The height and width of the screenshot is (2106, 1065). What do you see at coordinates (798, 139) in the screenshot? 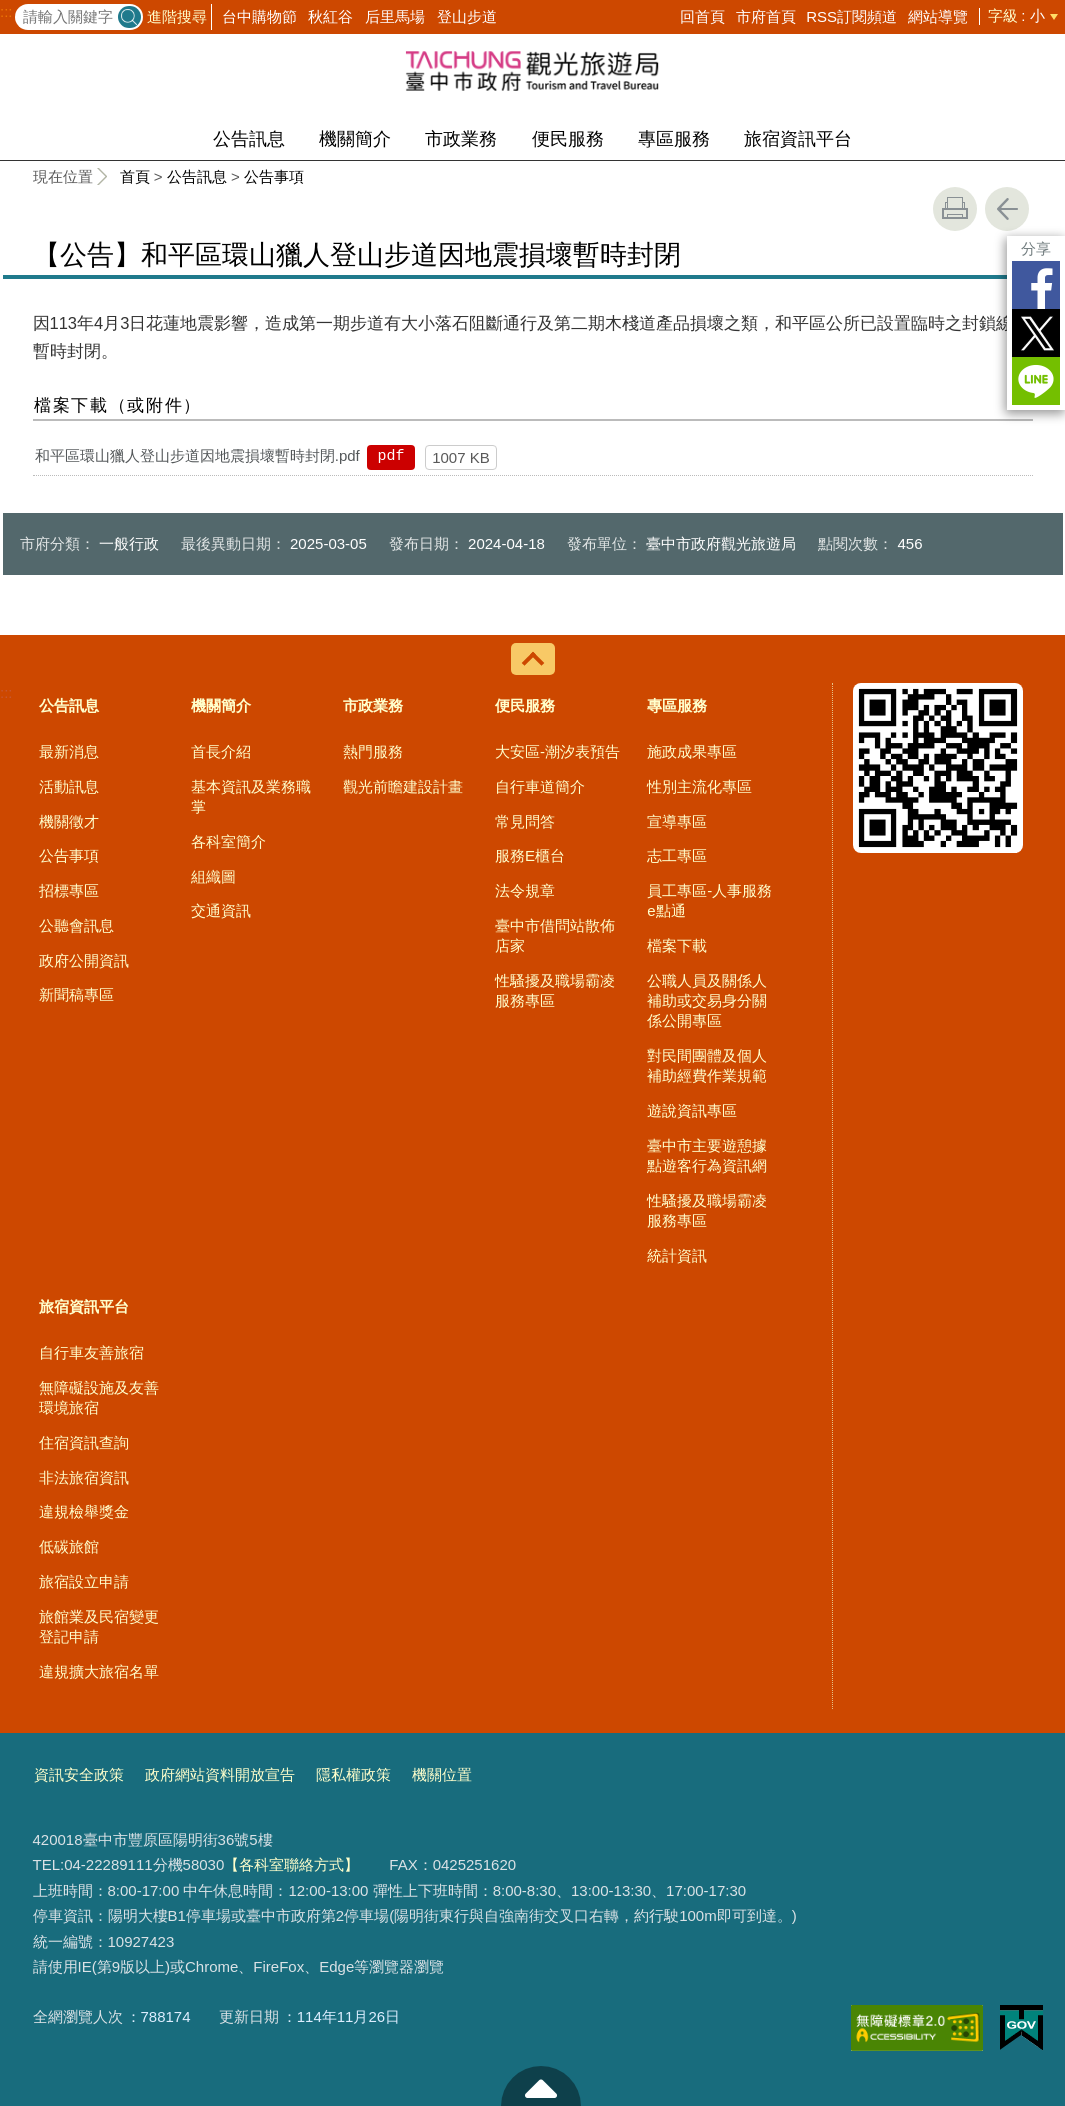
I see `旅宿資訊平台` at bounding box center [798, 139].